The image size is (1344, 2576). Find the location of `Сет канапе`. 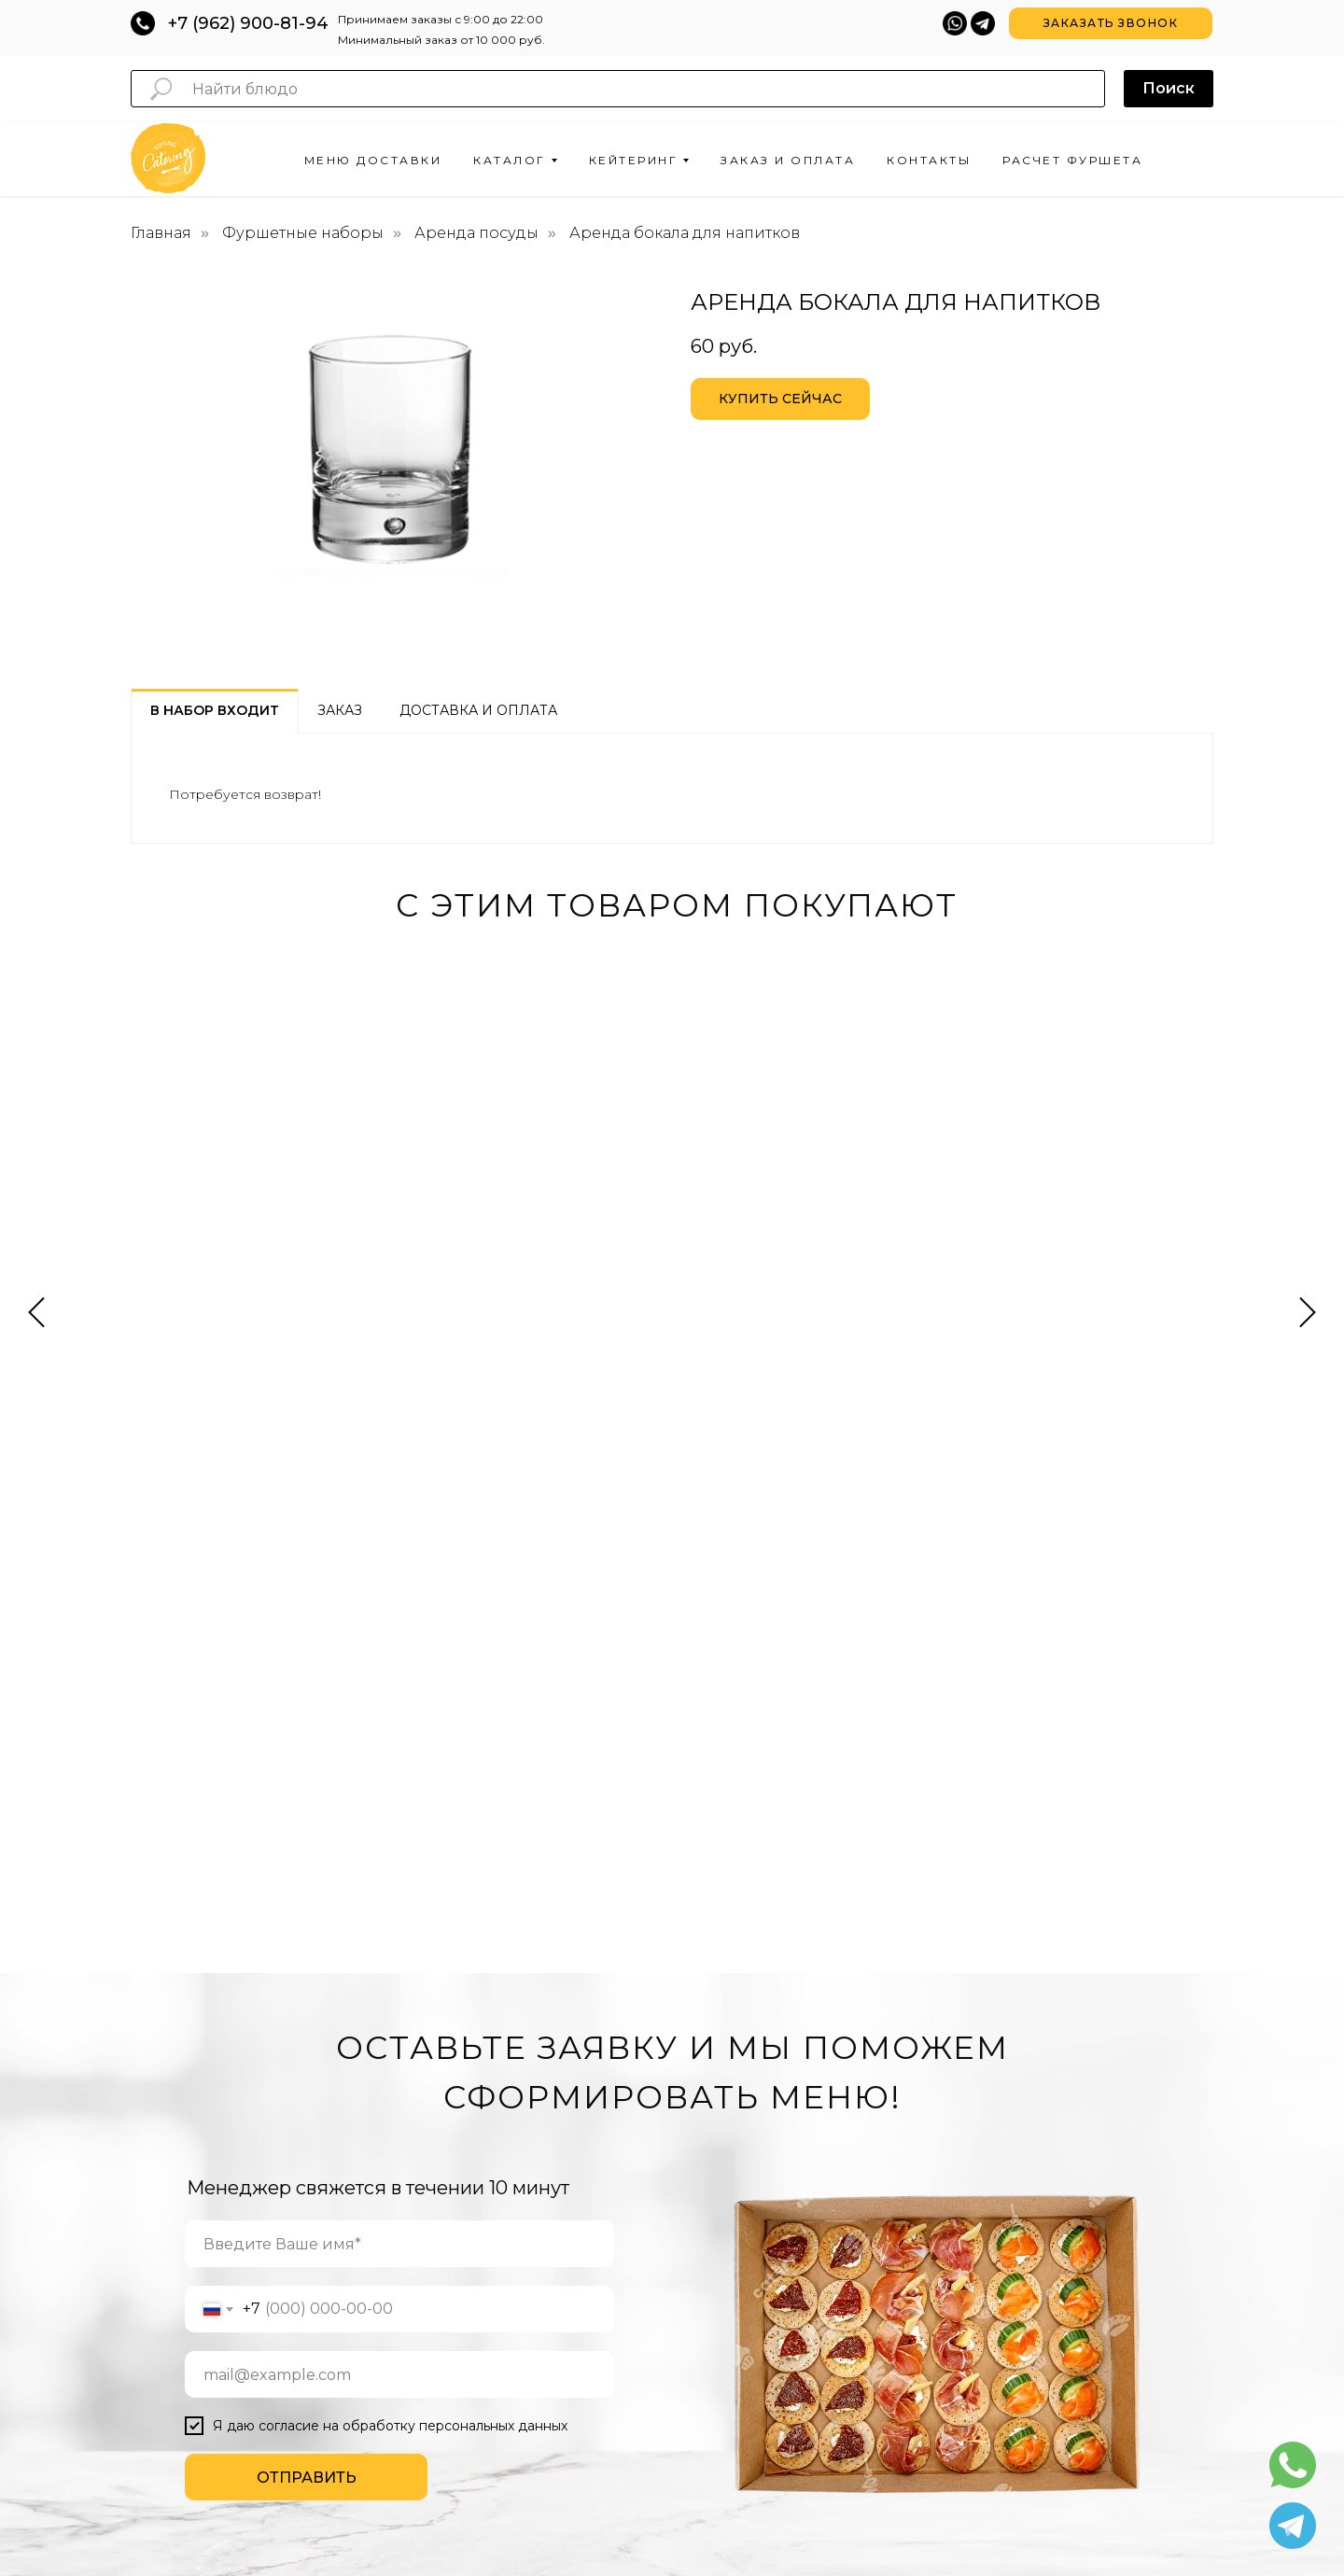

Сет канапе is located at coordinates (198, 1179).